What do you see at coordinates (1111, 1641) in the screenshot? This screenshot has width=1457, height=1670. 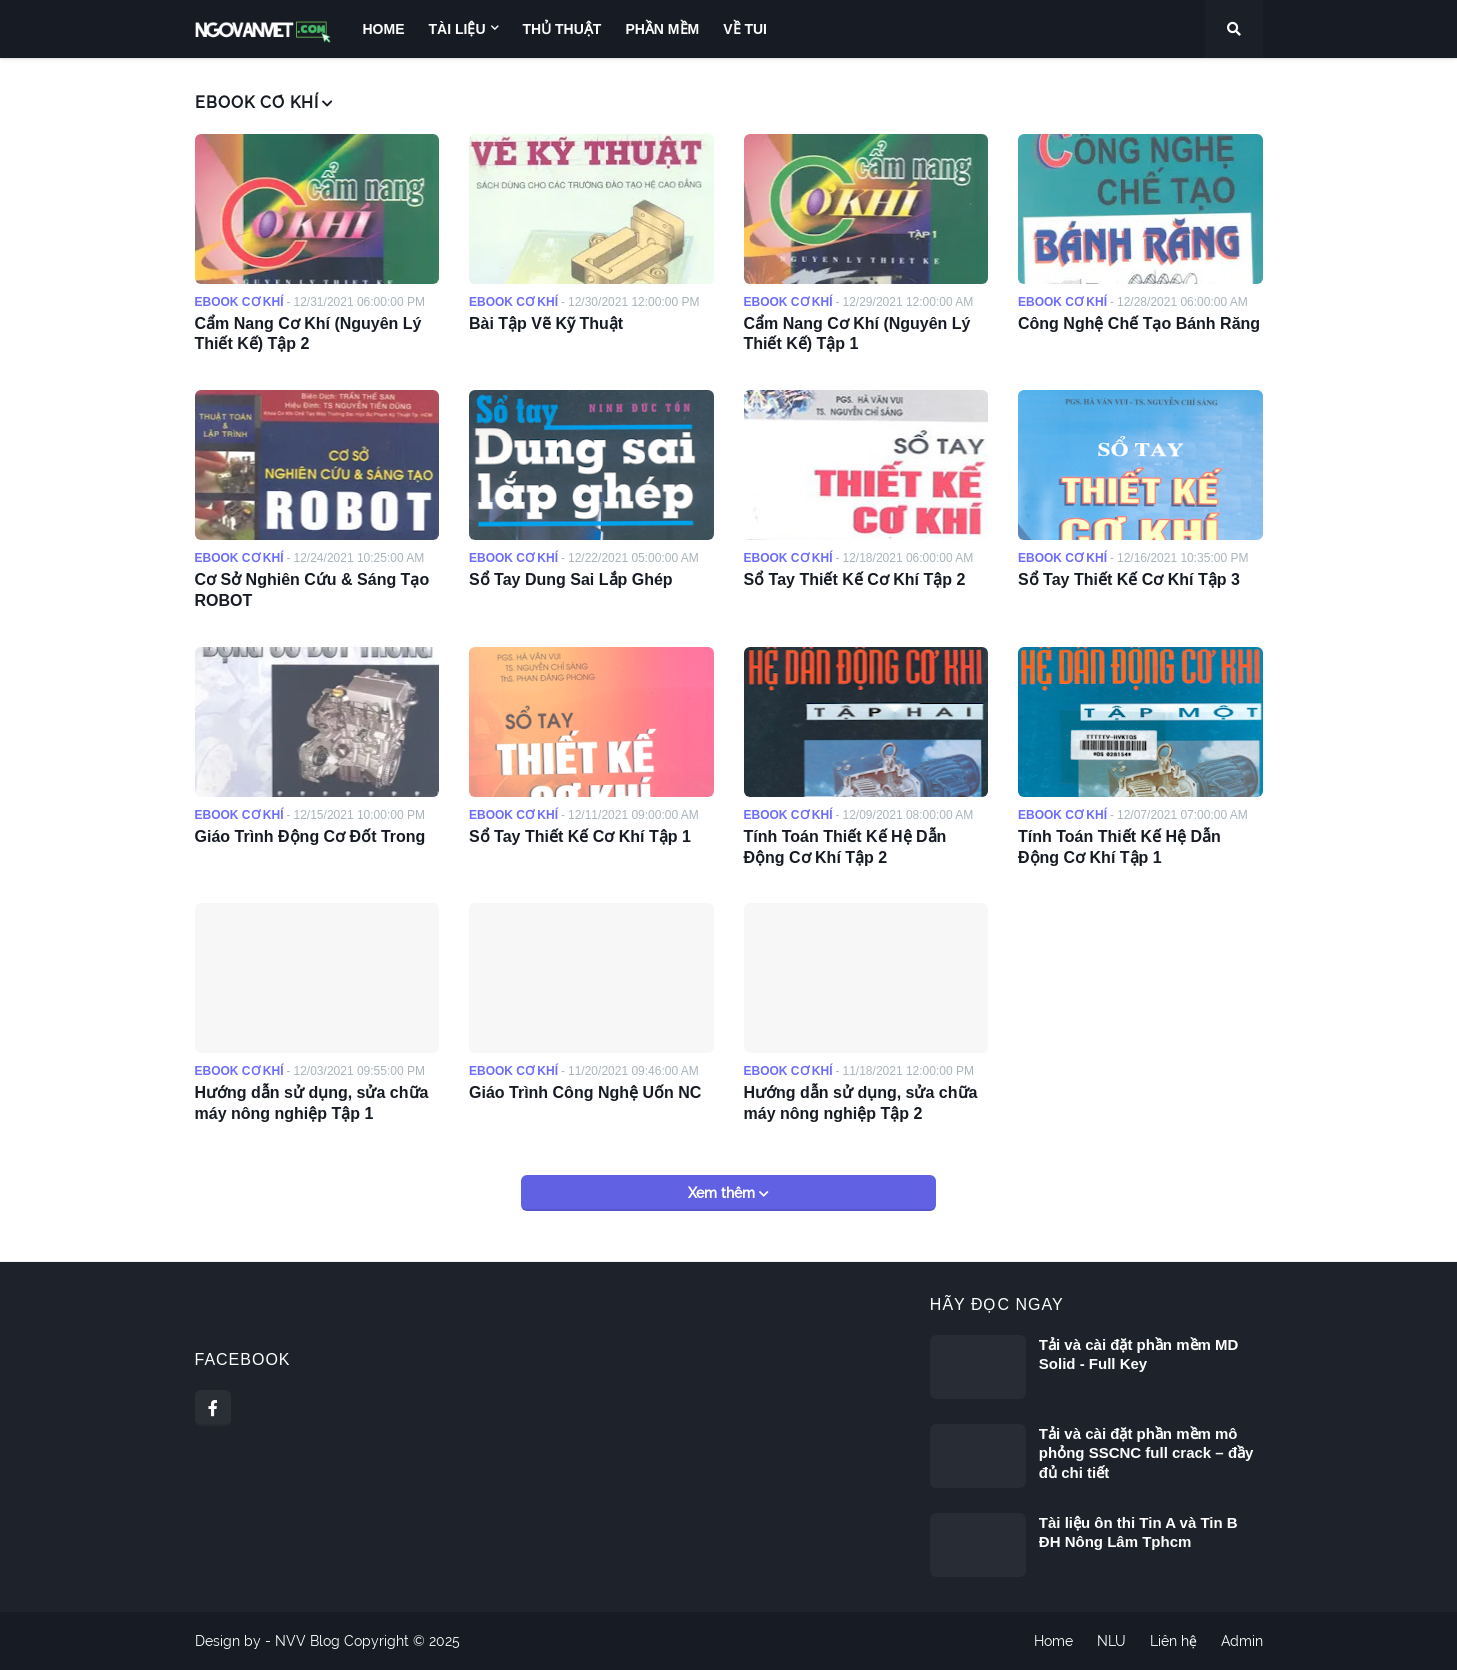 I see `NLU` at bounding box center [1111, 1641].